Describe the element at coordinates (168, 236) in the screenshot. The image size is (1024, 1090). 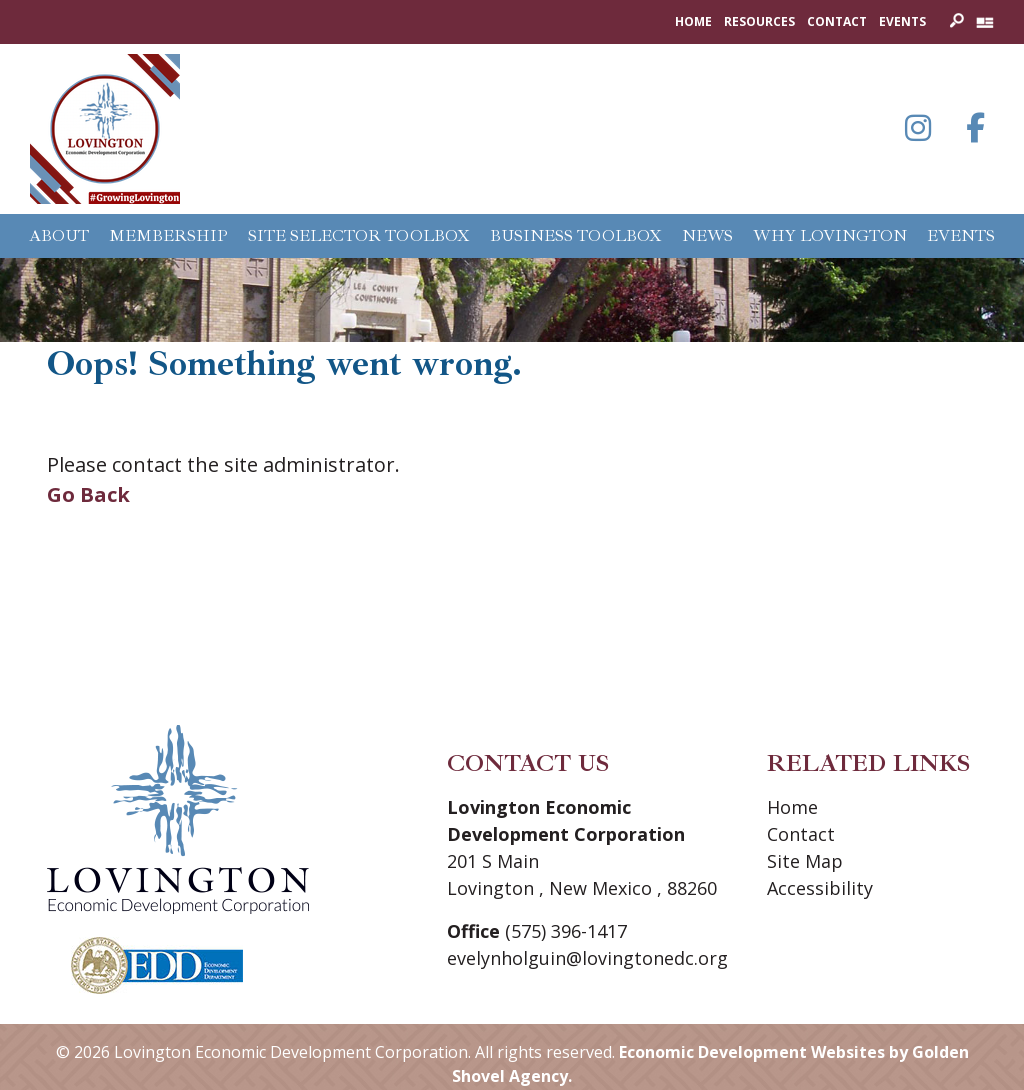
I see `Membership [button]` at that location.